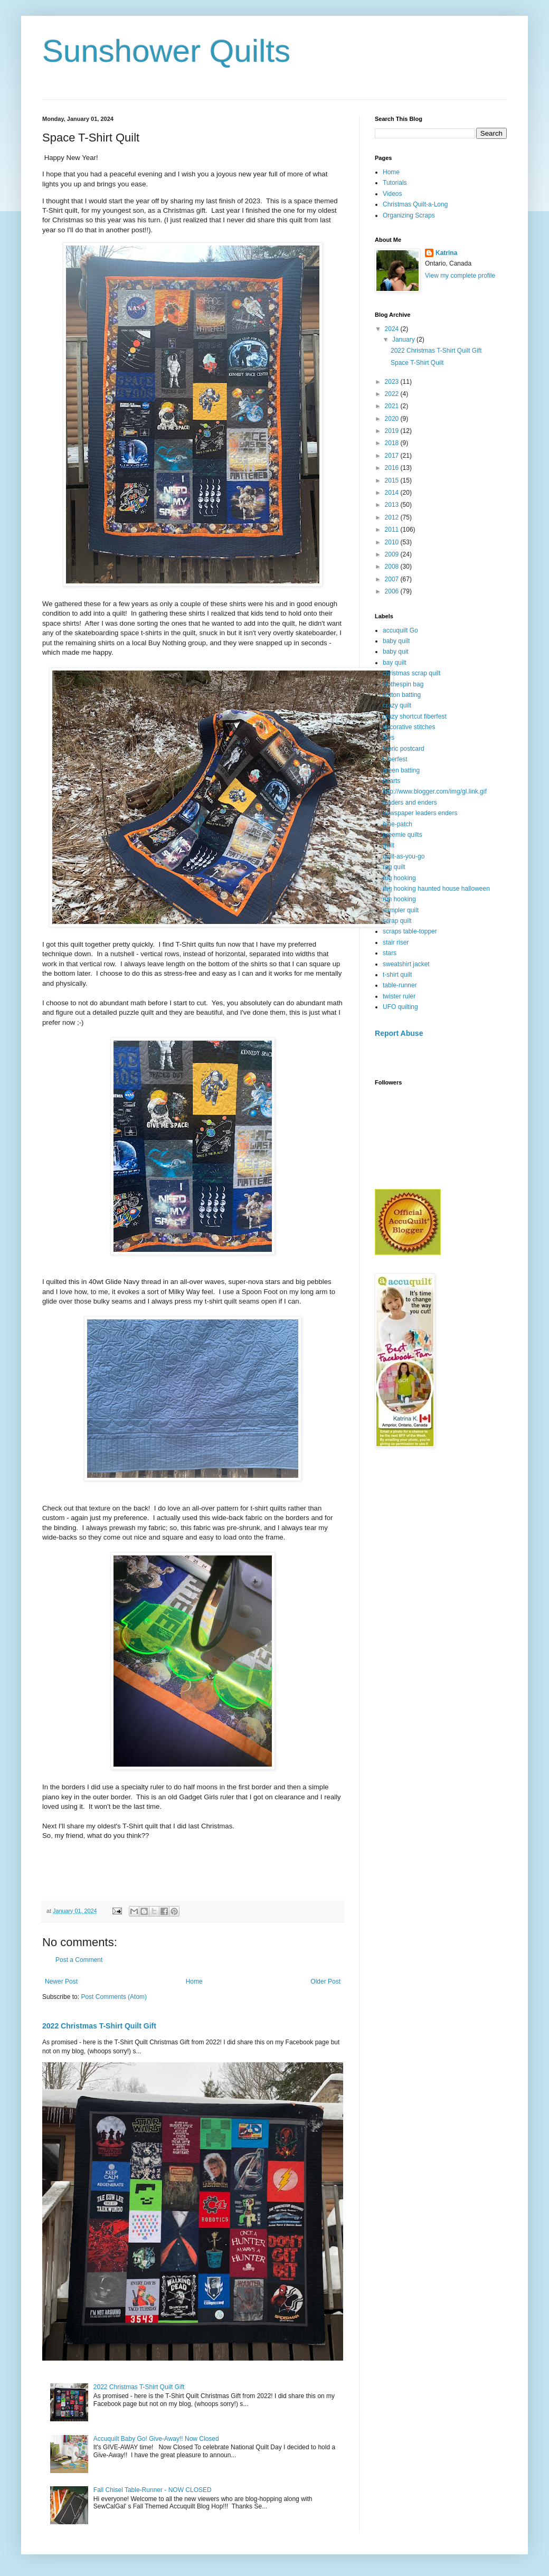  What do you see at coordinates (397, 705) in the screenshot?
I see `crazy quilt` at bounding box center [397, 705].